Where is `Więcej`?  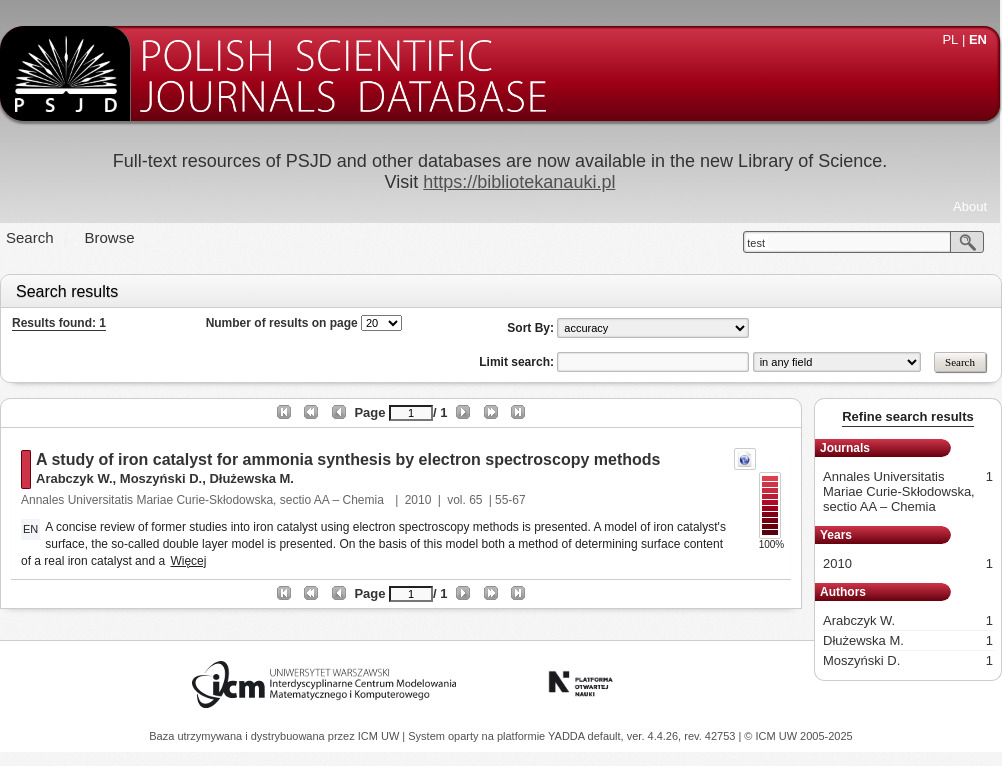
Więcej is located at coordinates (188, 561).